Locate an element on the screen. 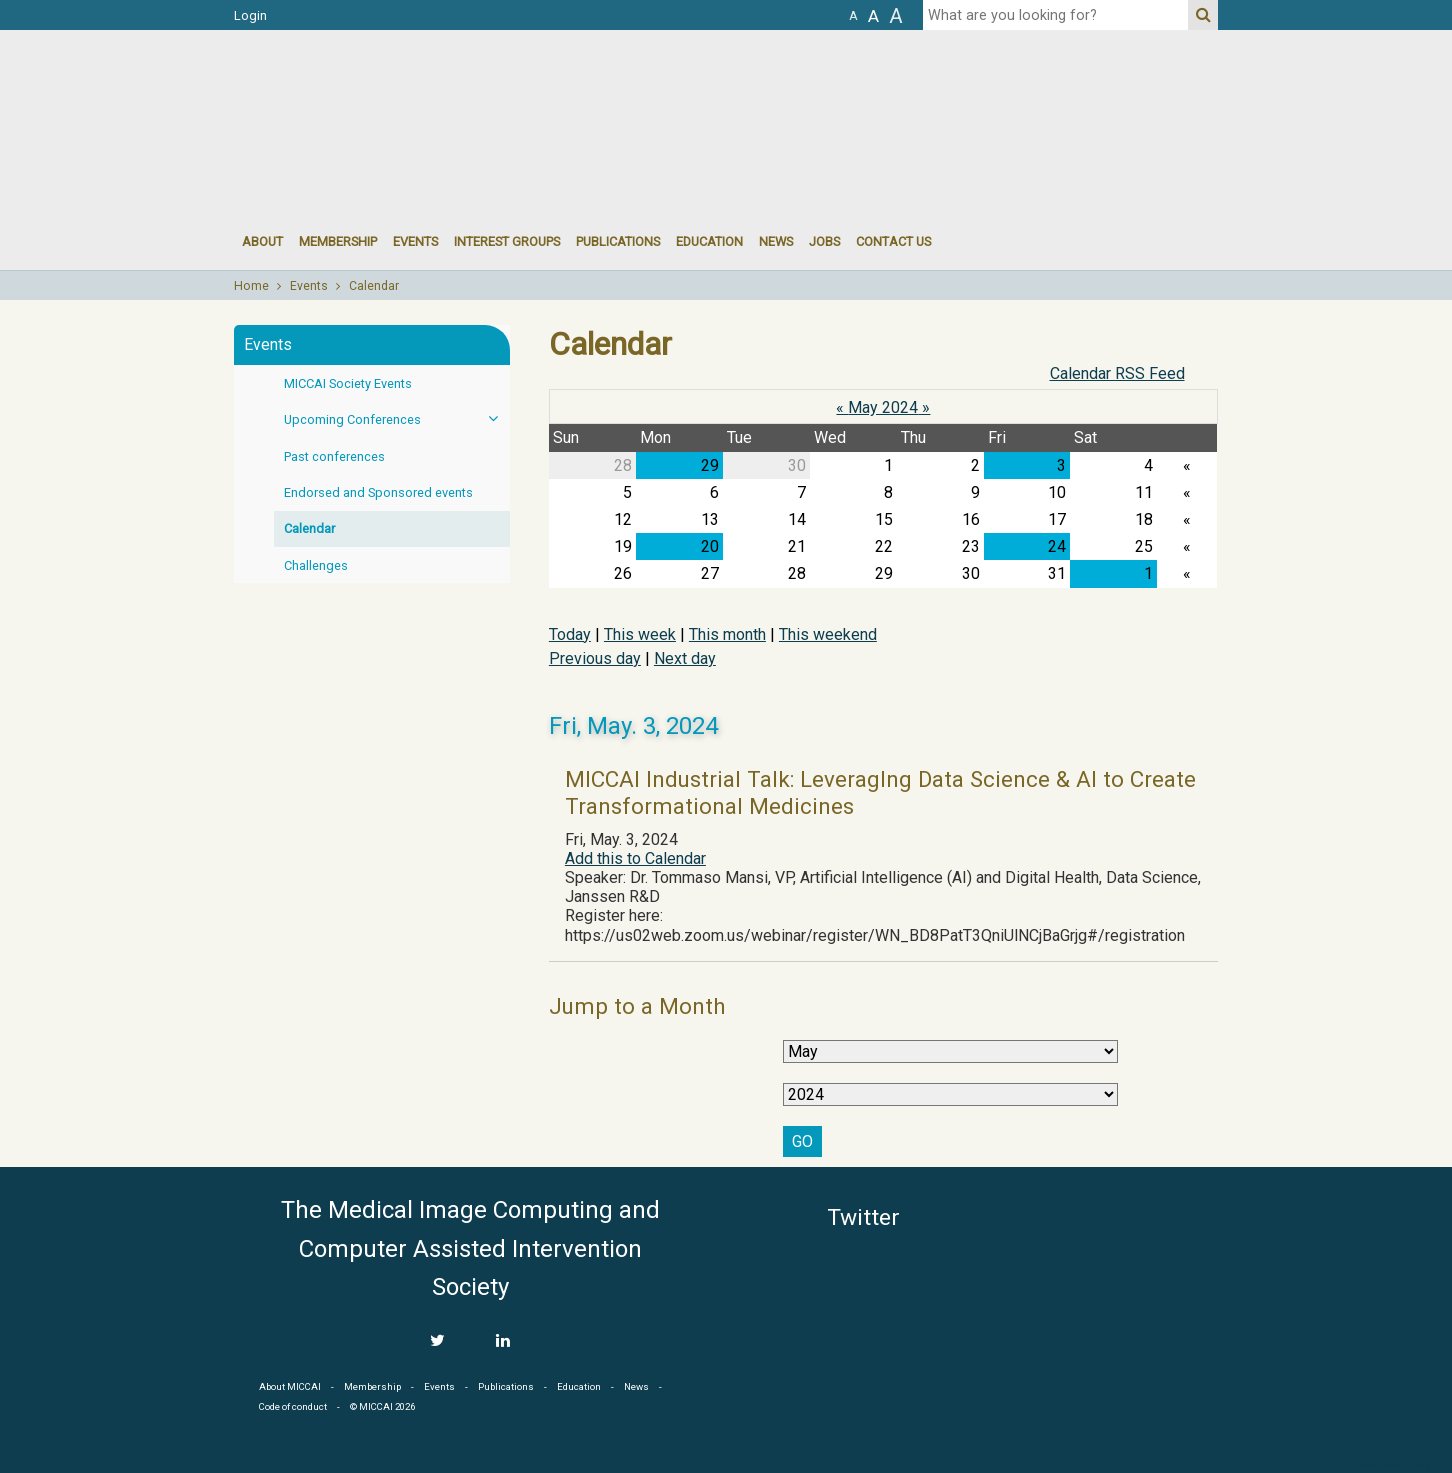 This screenshot has height=1473, width=1452. Contact Us is located at coordinates (893, 241).